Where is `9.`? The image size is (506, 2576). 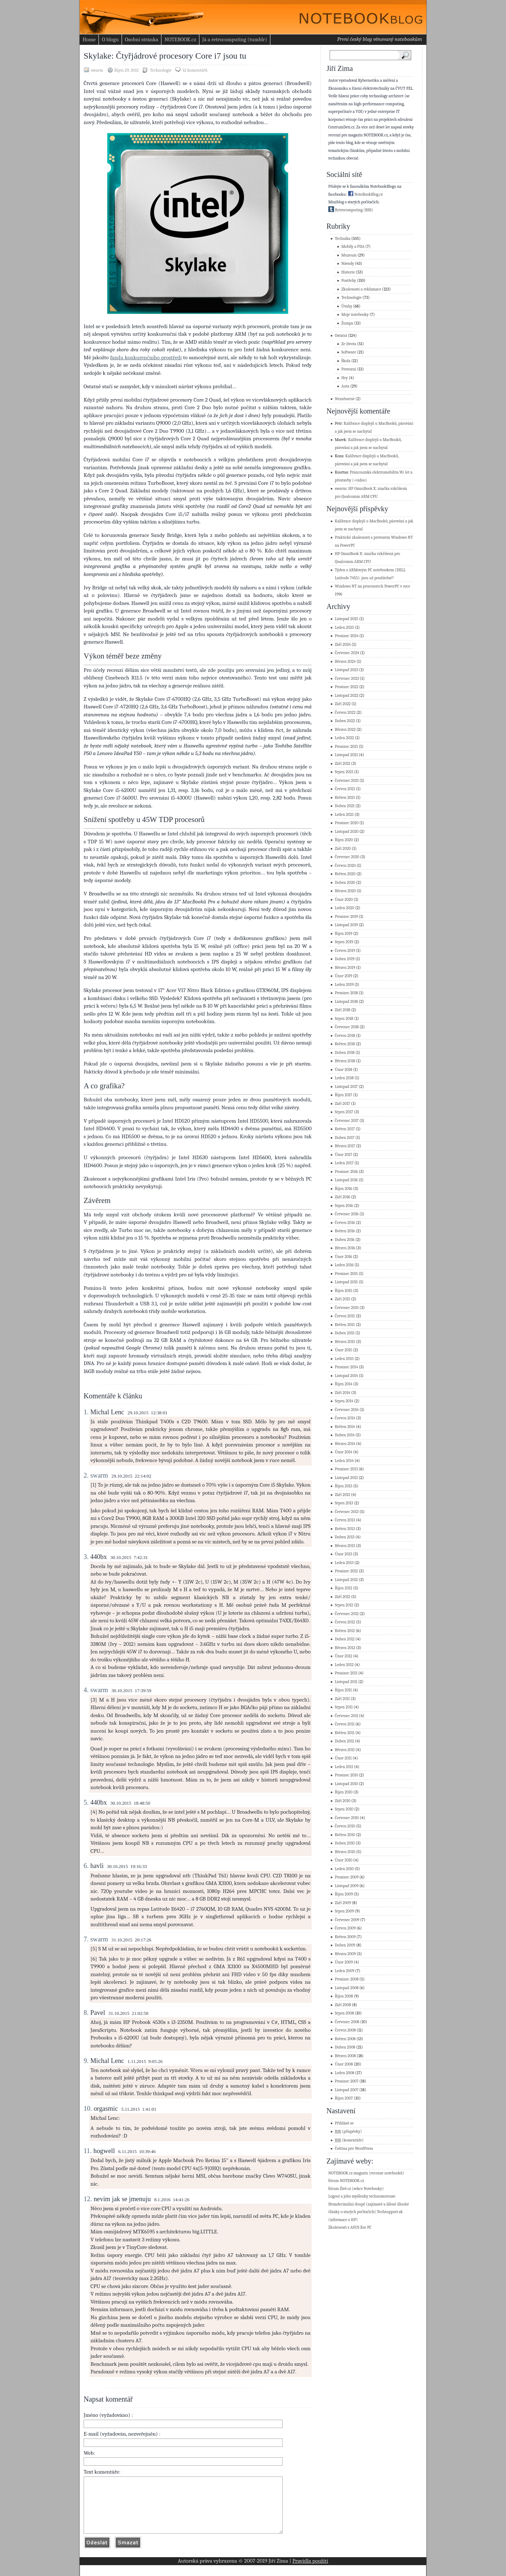 9. is located at coordinates (86, 2060).